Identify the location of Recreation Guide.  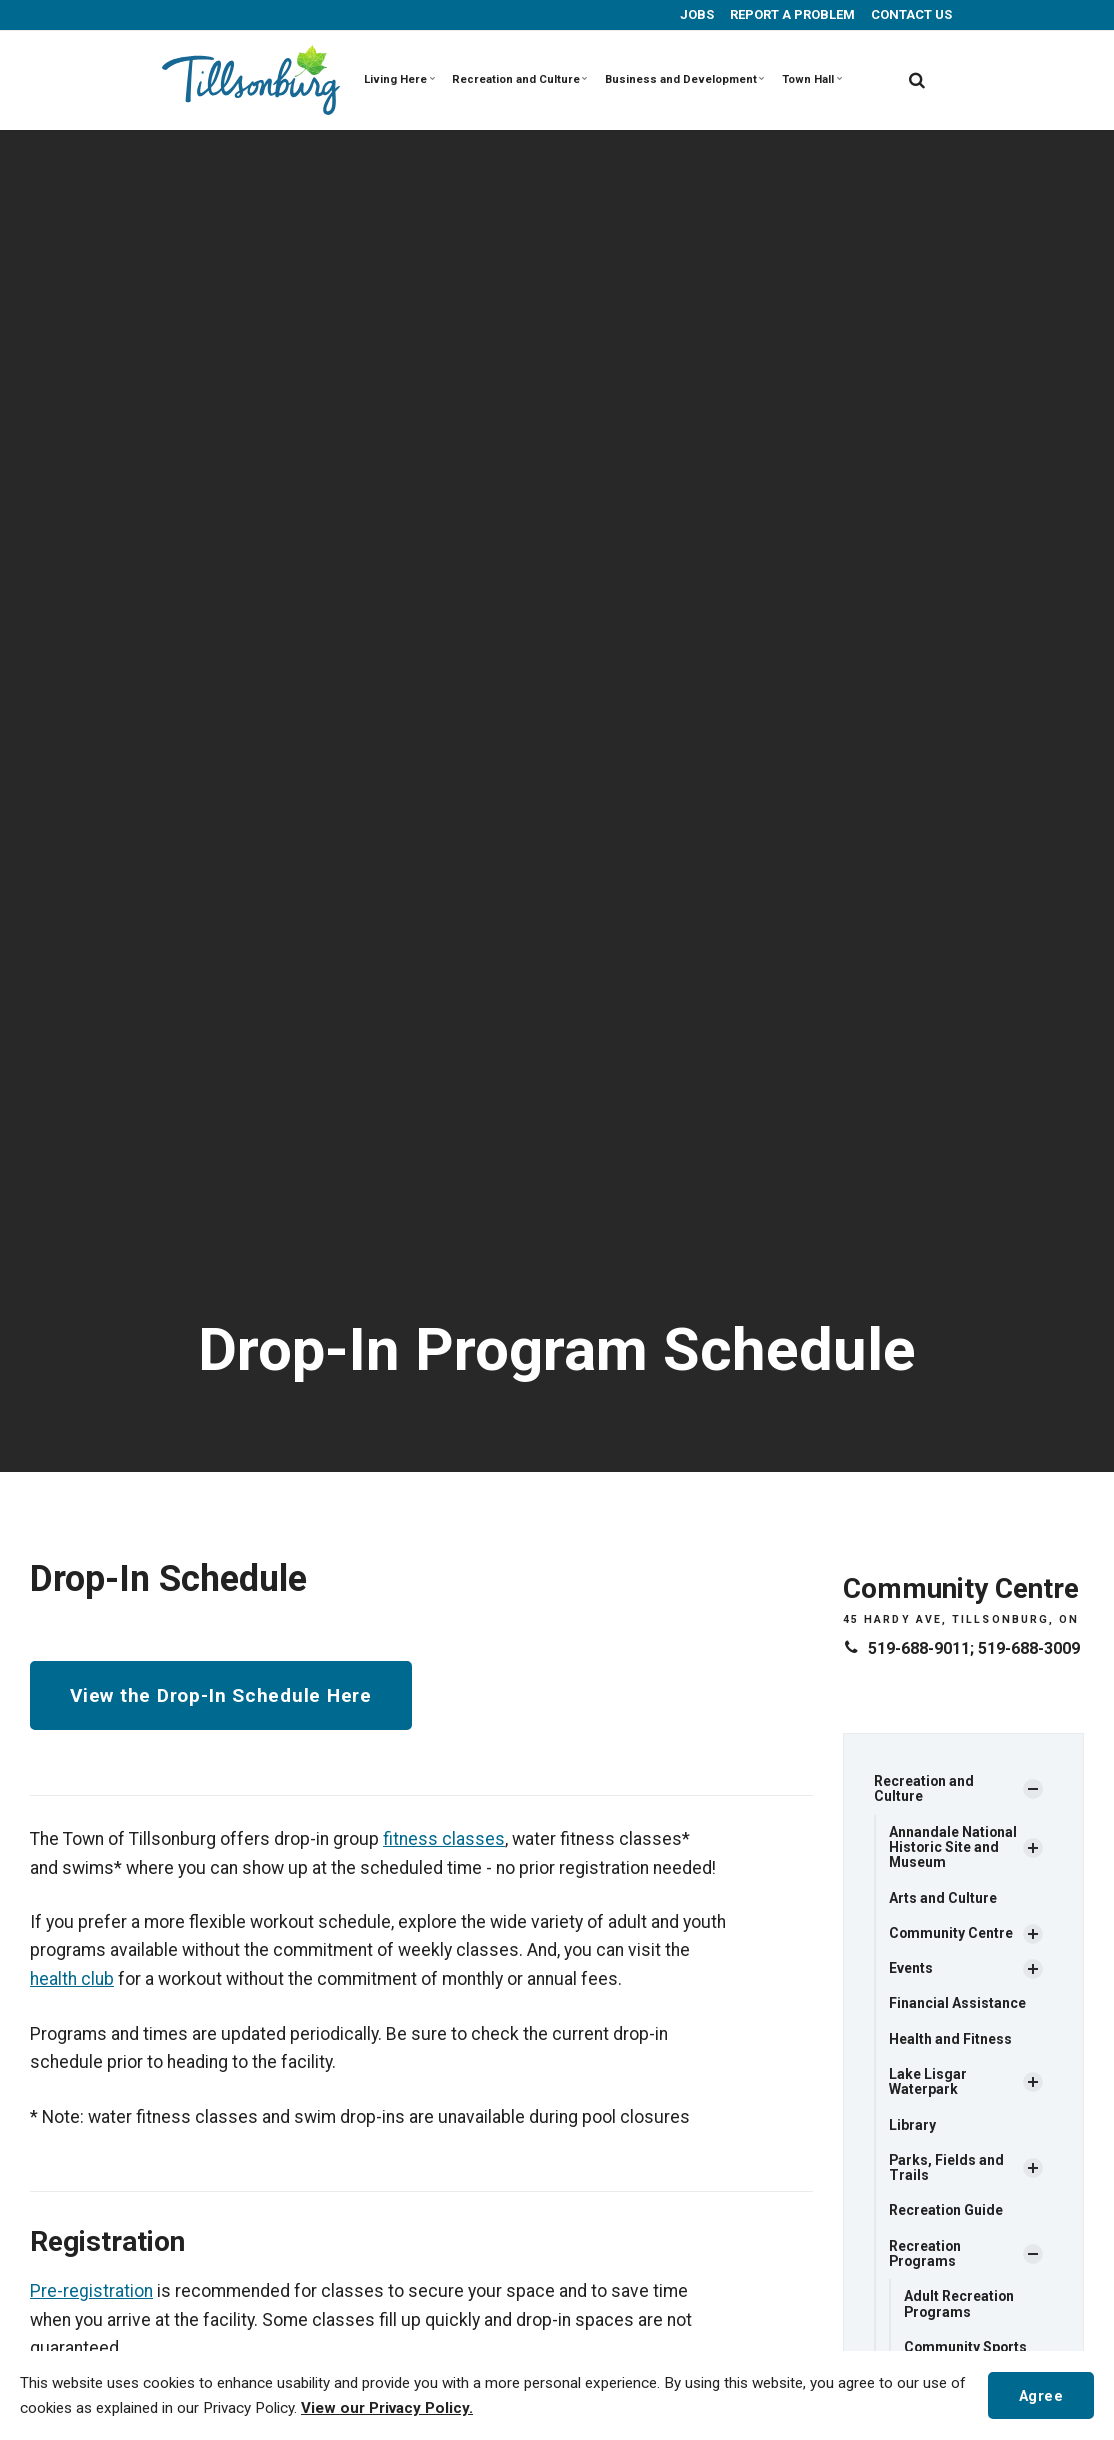
(946, 2212).